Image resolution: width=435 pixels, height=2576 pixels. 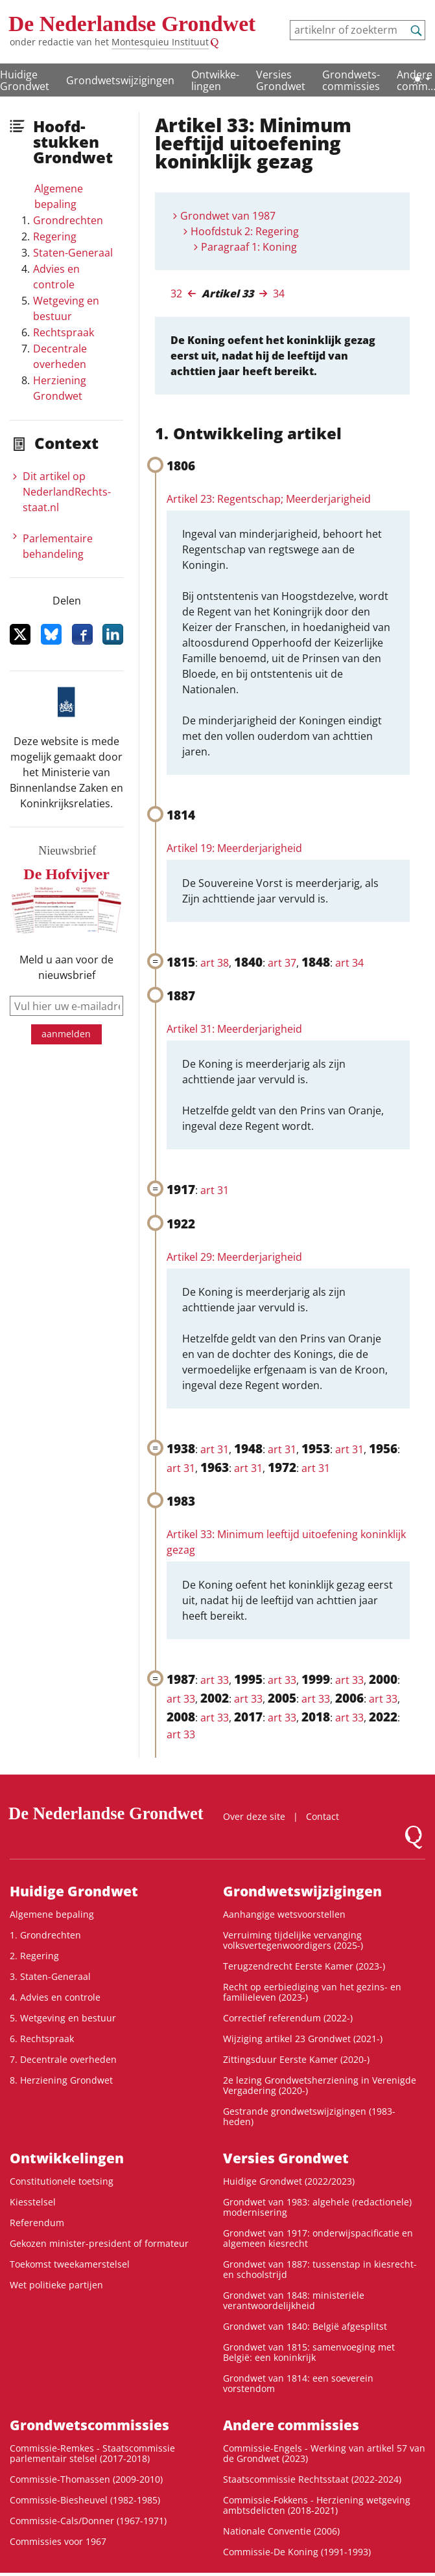 I want to click on Staten-Generaal, so click(x=73, y=253).